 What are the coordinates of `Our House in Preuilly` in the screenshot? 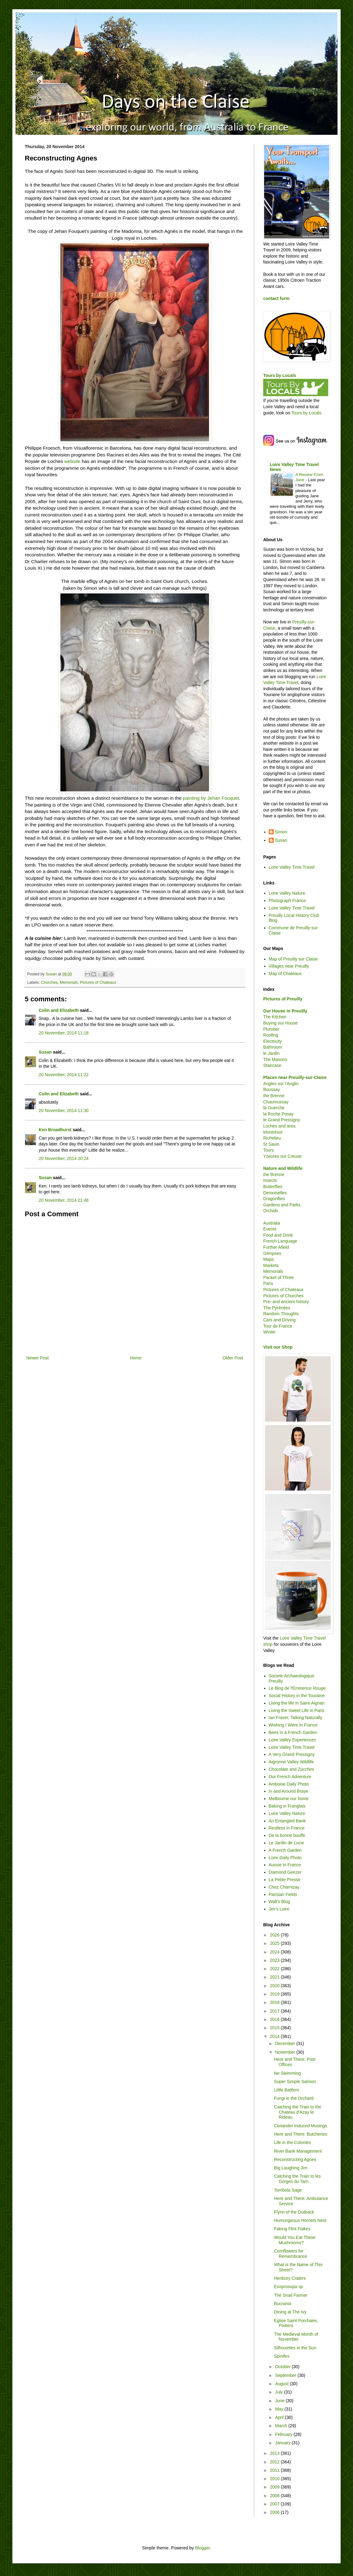 It's located at (285, 1010).